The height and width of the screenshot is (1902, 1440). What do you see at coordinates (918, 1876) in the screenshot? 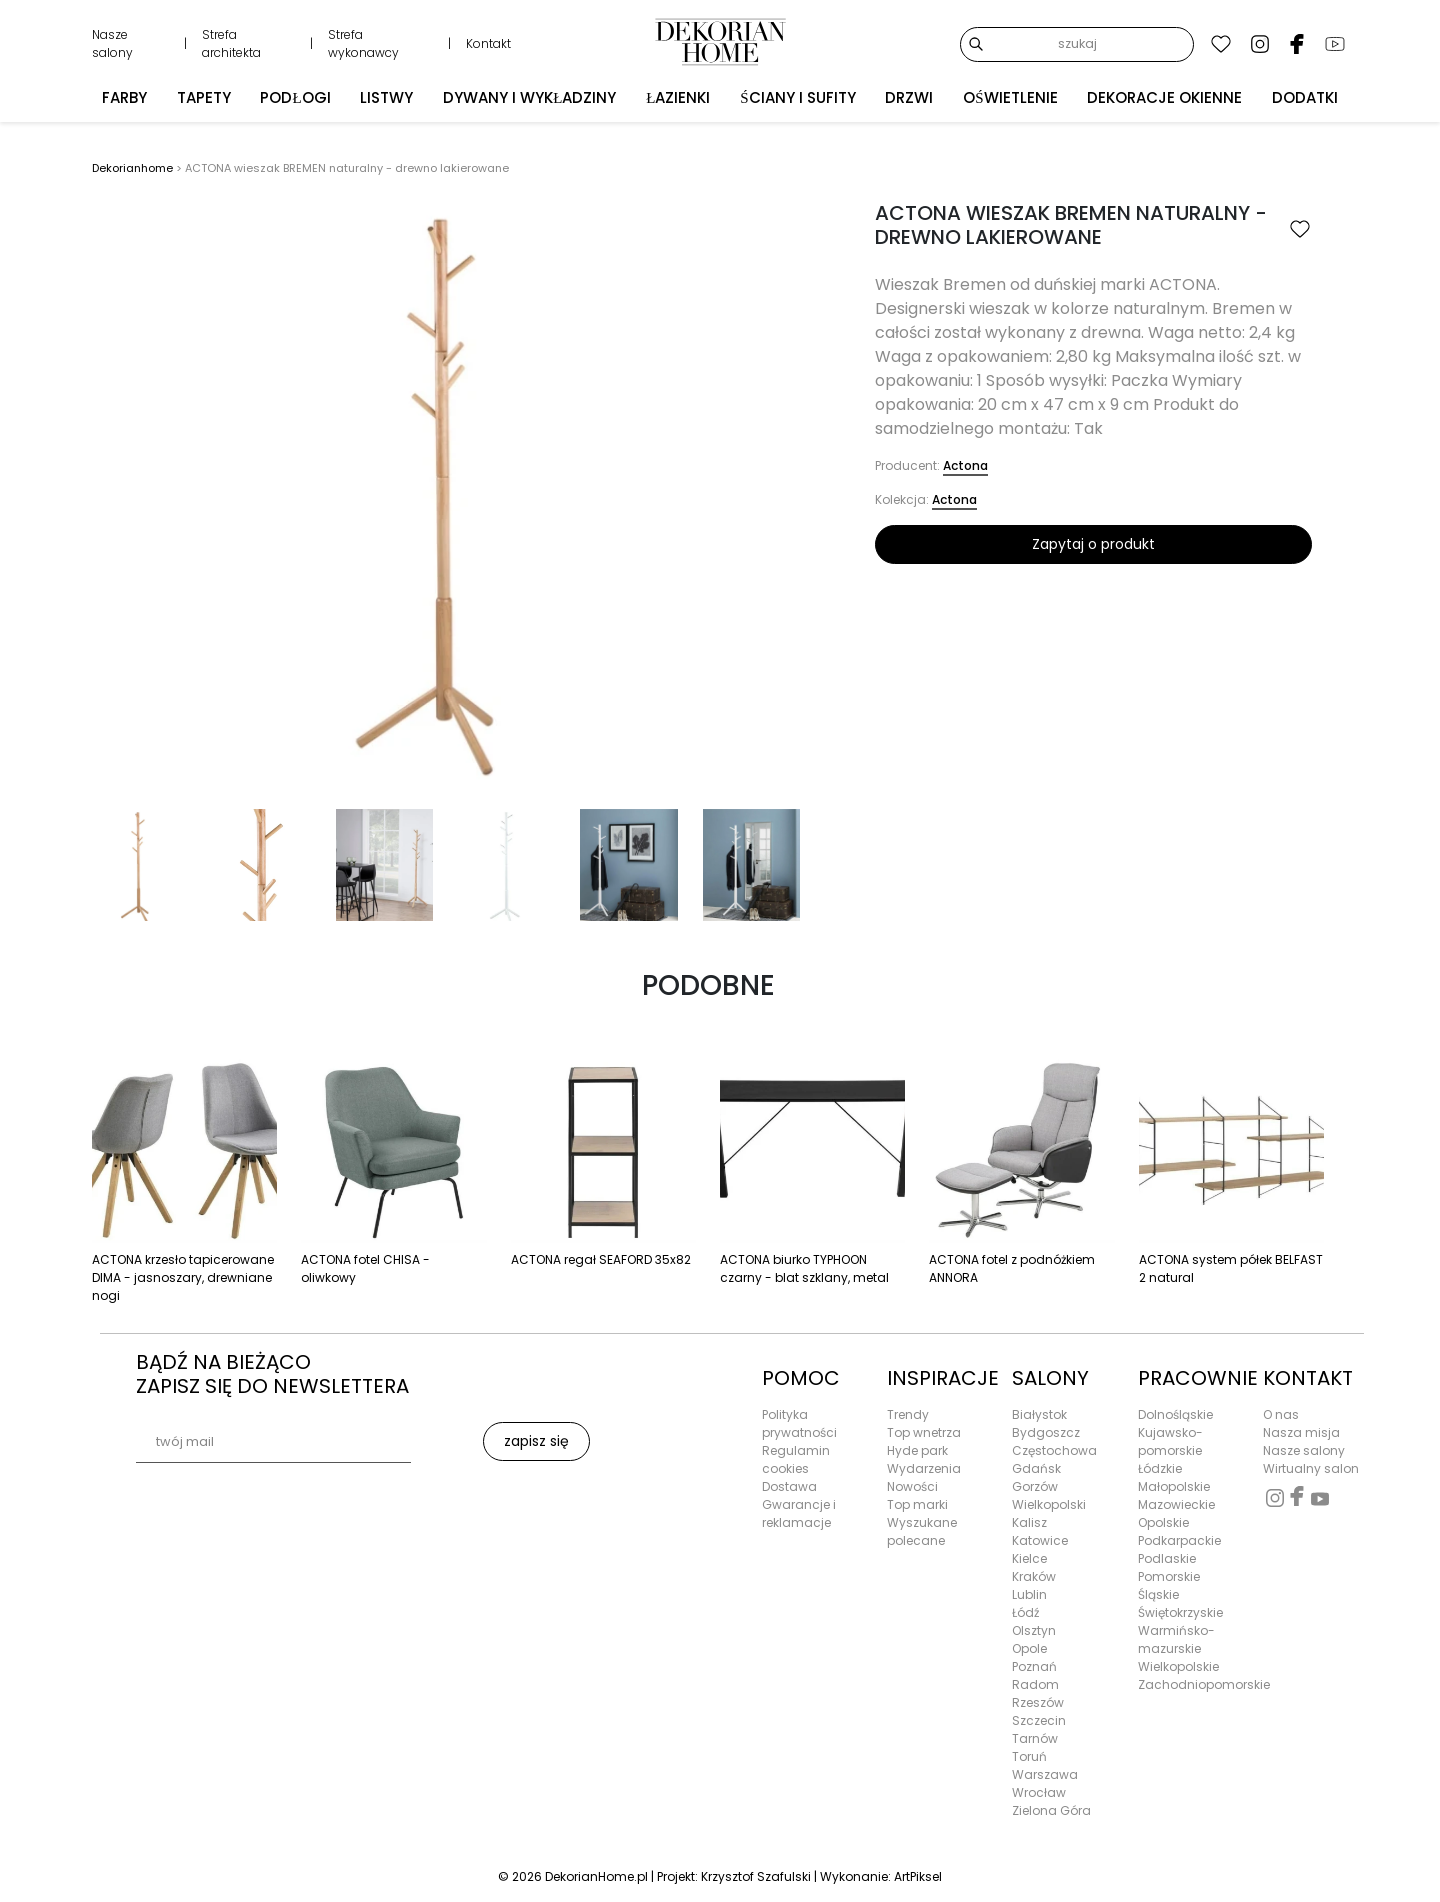
I see `ArtPiksel` at bounding box center [918, 1876].